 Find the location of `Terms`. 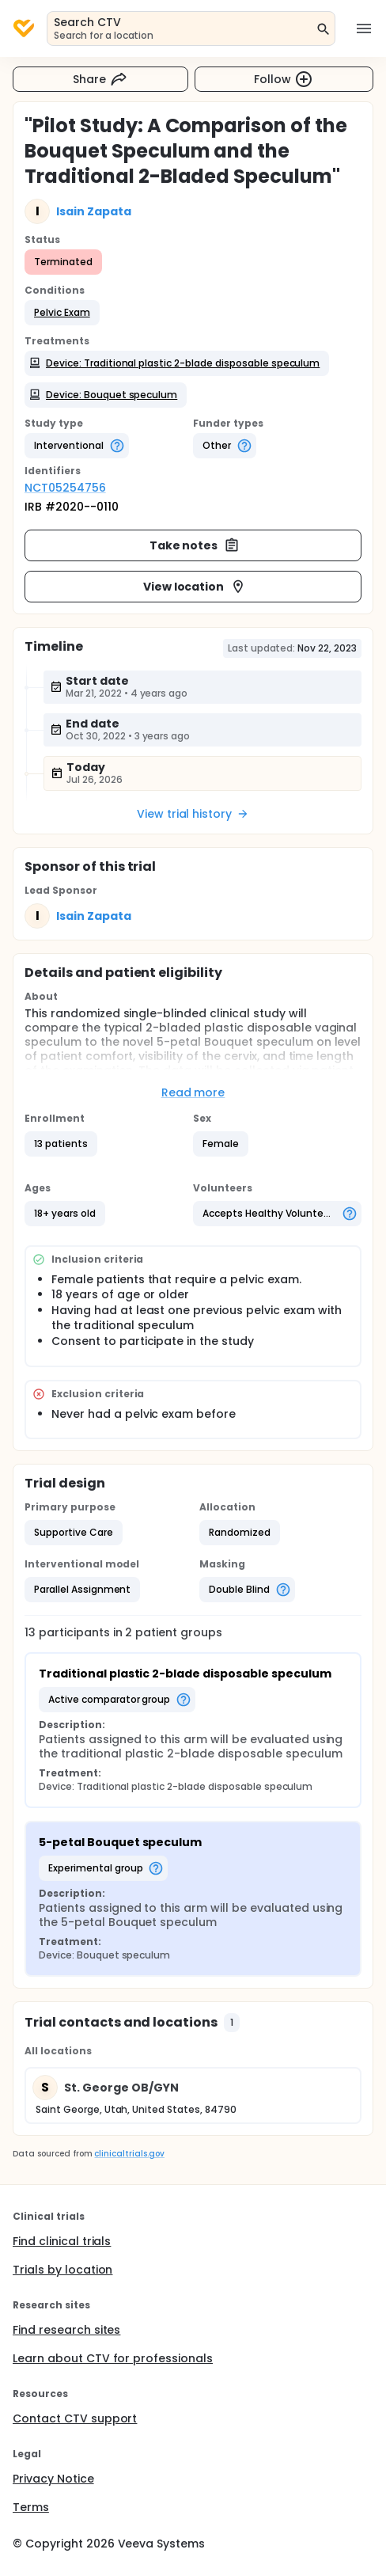

Terms is located at coordinates (31, 2507).